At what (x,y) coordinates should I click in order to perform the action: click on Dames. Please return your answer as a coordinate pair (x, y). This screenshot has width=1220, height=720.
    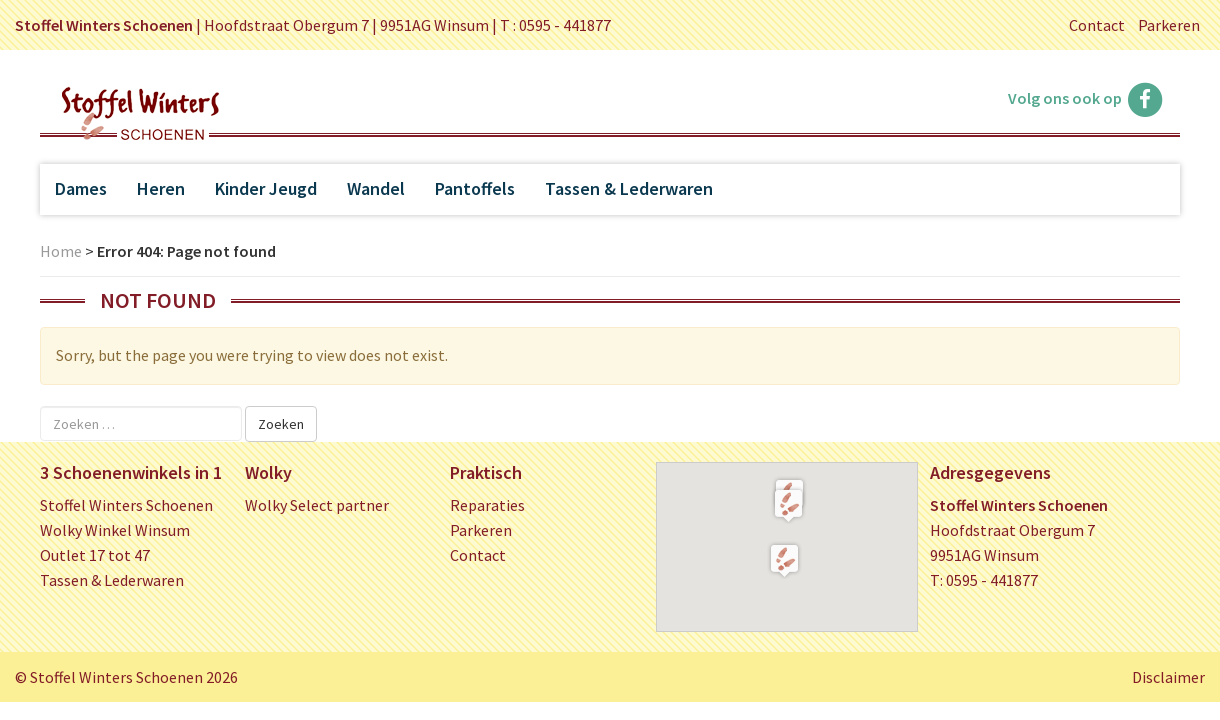
    Looking at the image, I should click on (81, 188).